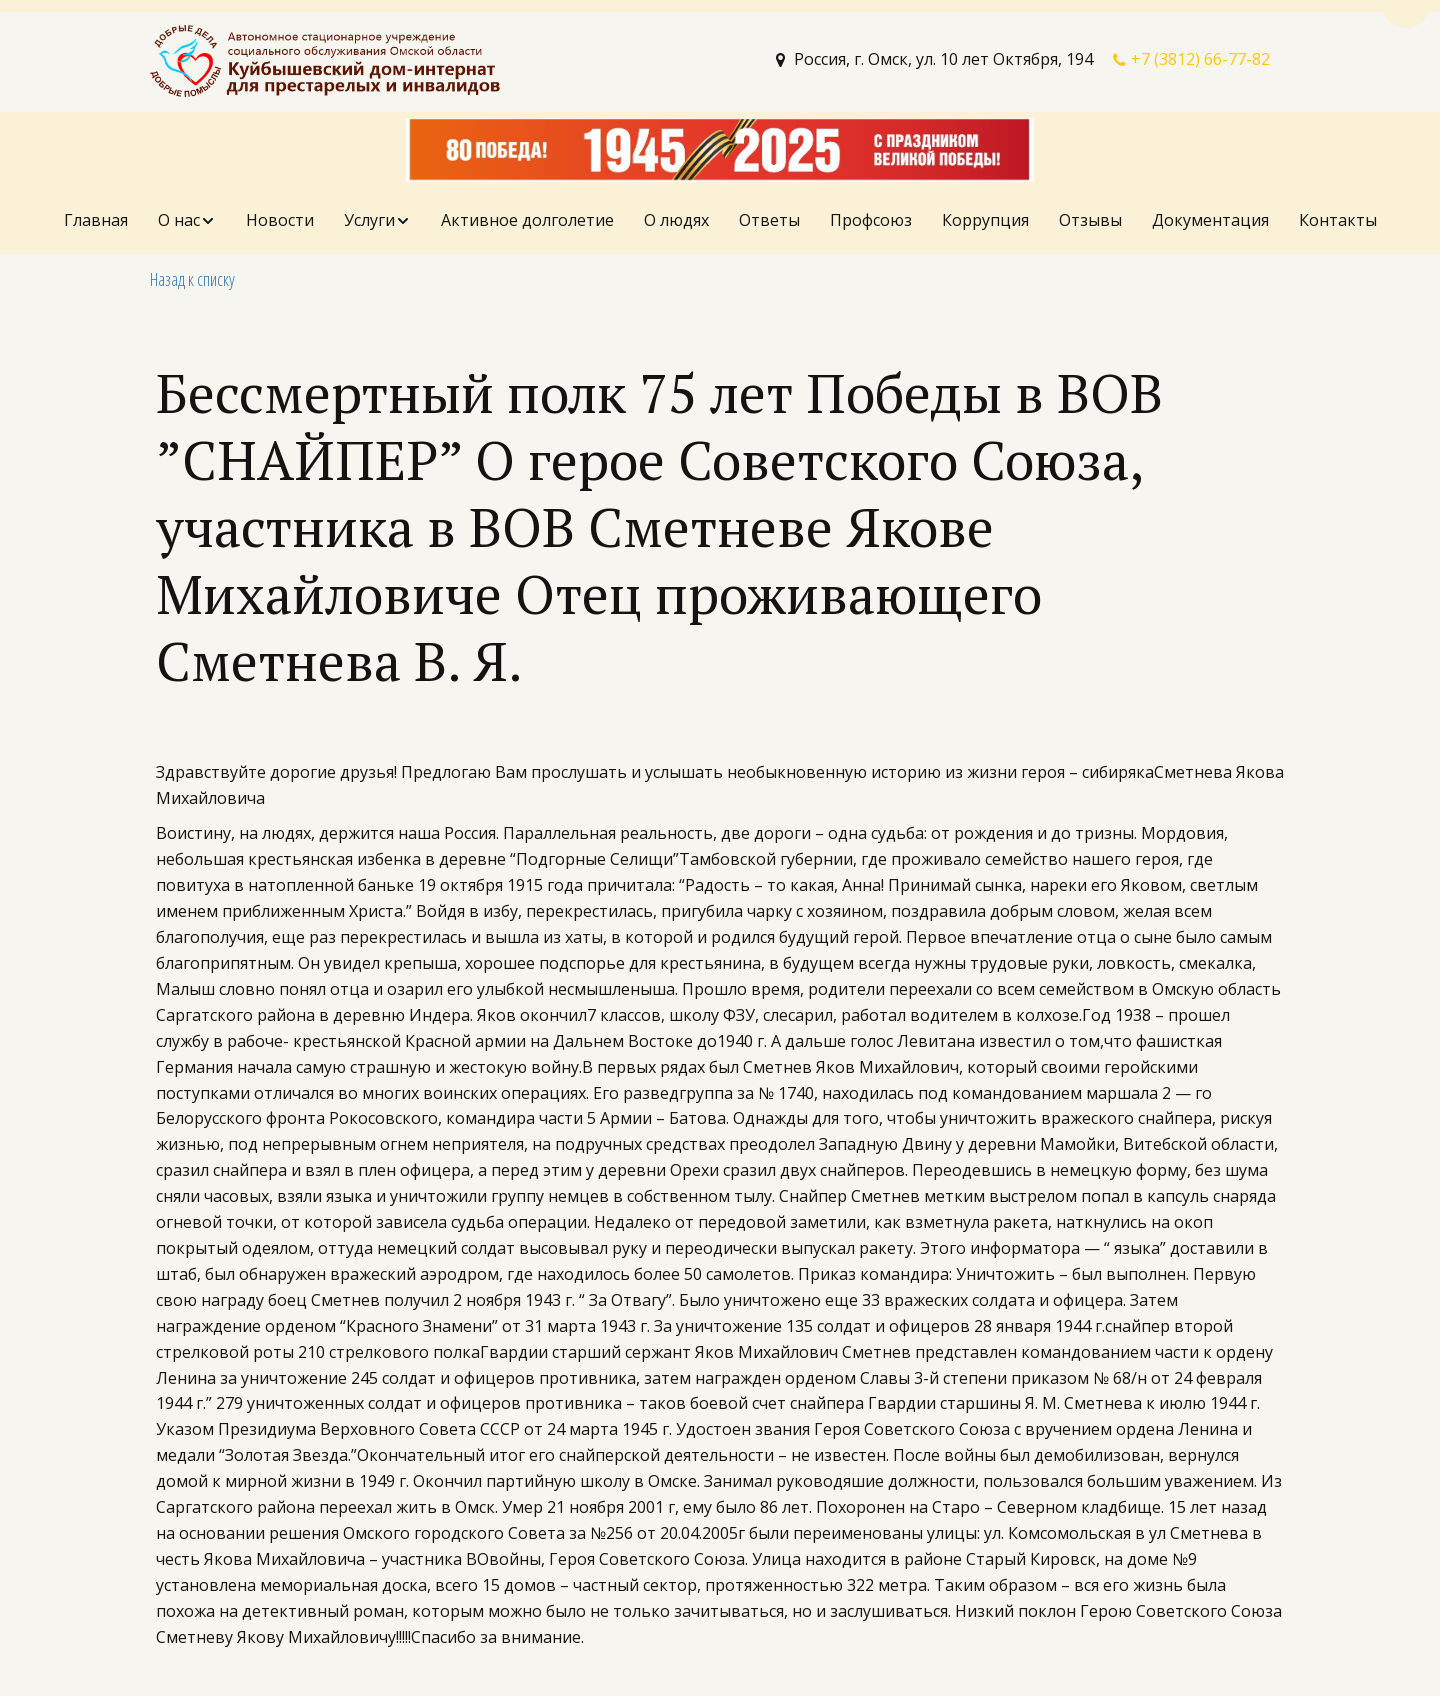 Image resolution: width=1440 pixels, height=1696 pixels. What do you see at coordinates (96, 221) in the screenshot?
I see `[menuitem]` at bounding box center [96, 221].